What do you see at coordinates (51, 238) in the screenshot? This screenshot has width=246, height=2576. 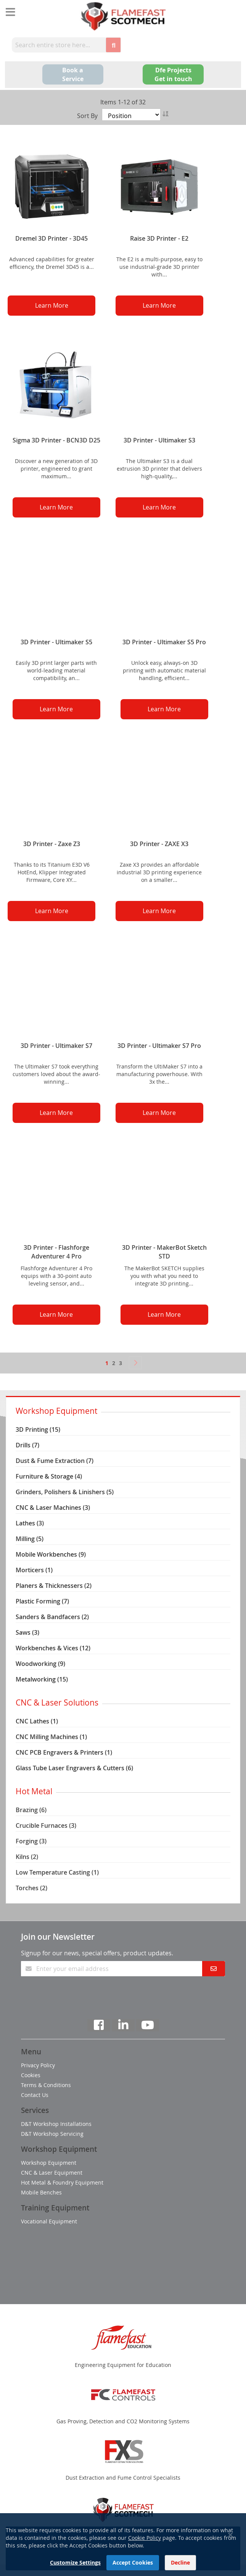 I see `Dremel 3D Printer - 3D45` at bounding box center [51, 238].